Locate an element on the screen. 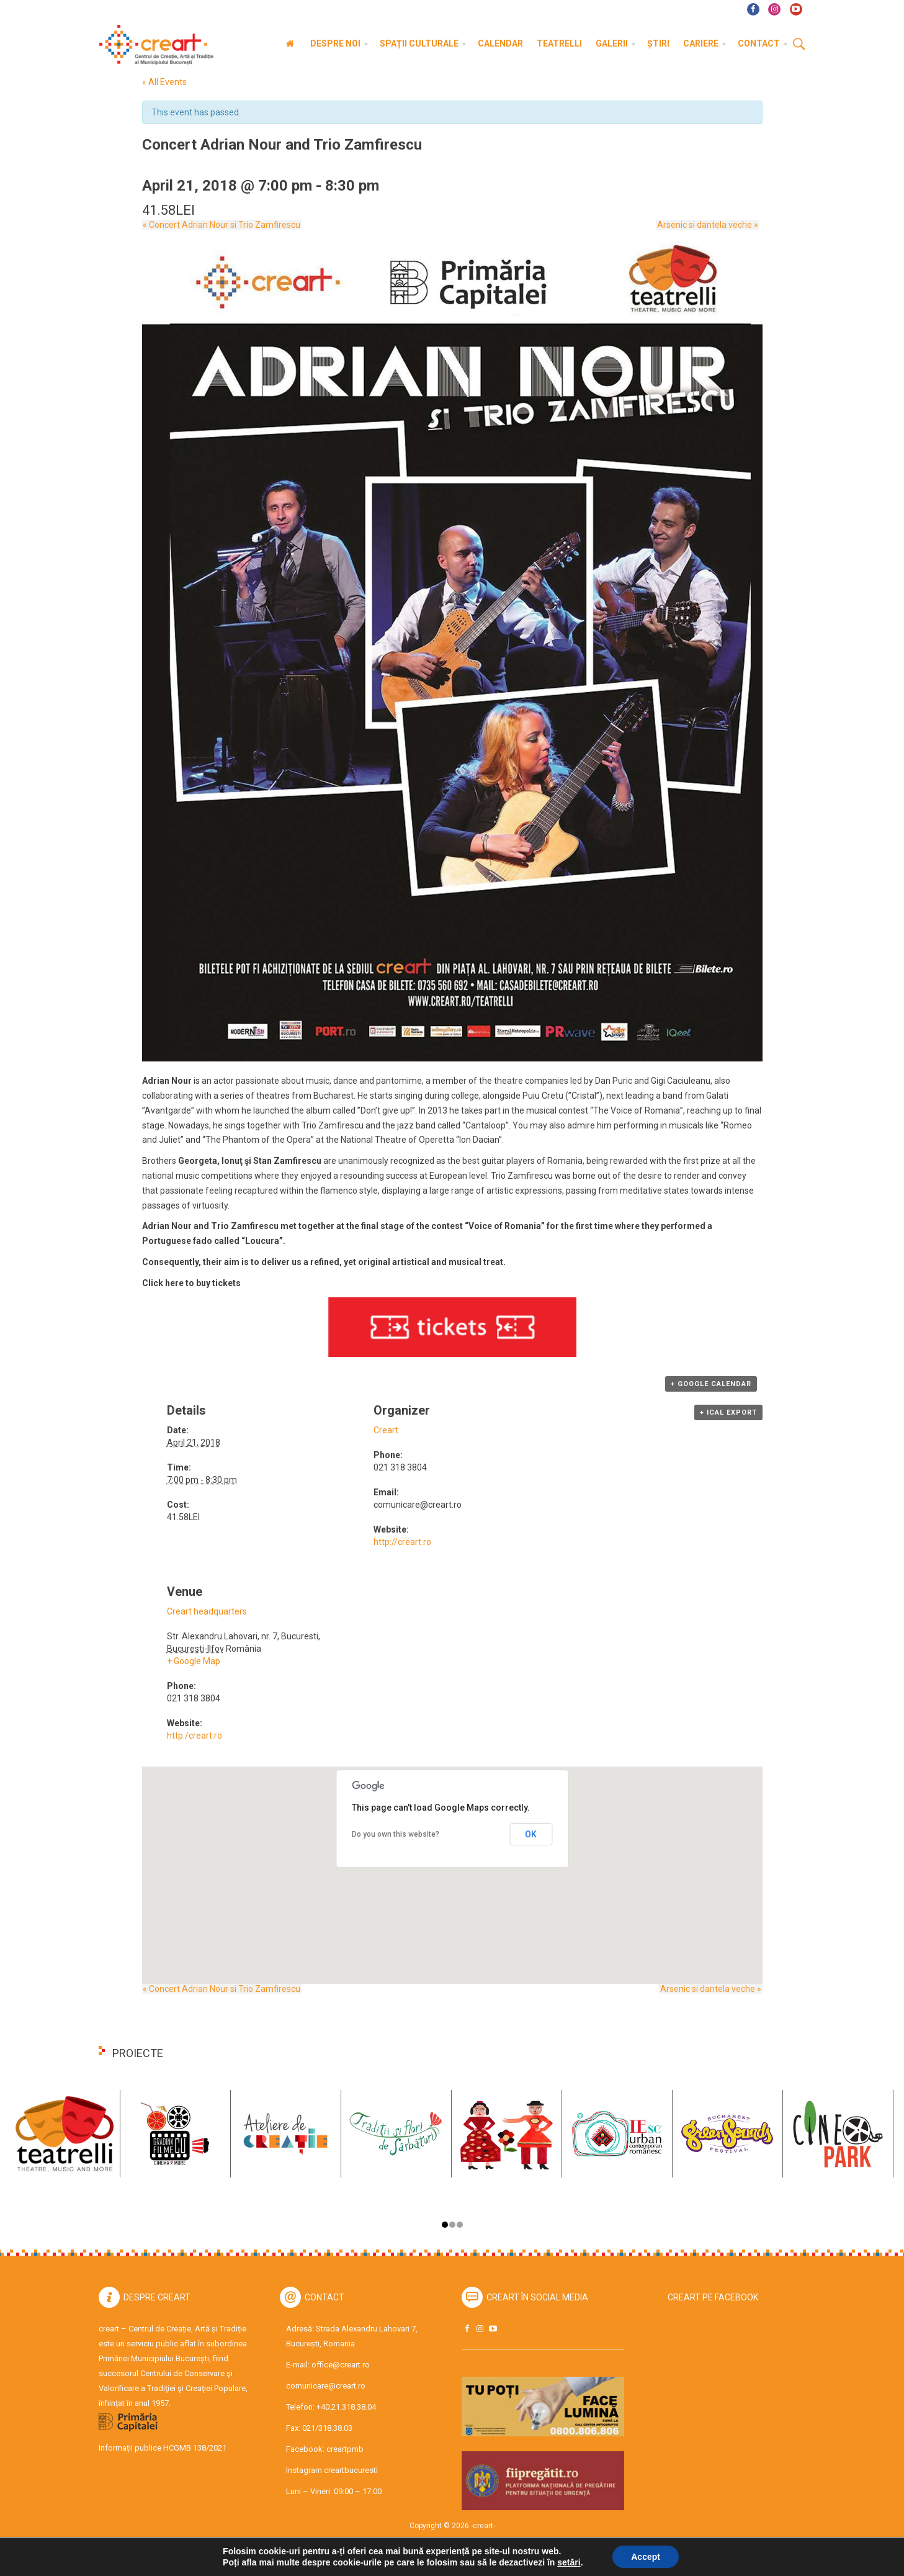 The height and width of the screenshot is (2576, 904). Arsenic si dantela veche is located at coordinates (708, 225).